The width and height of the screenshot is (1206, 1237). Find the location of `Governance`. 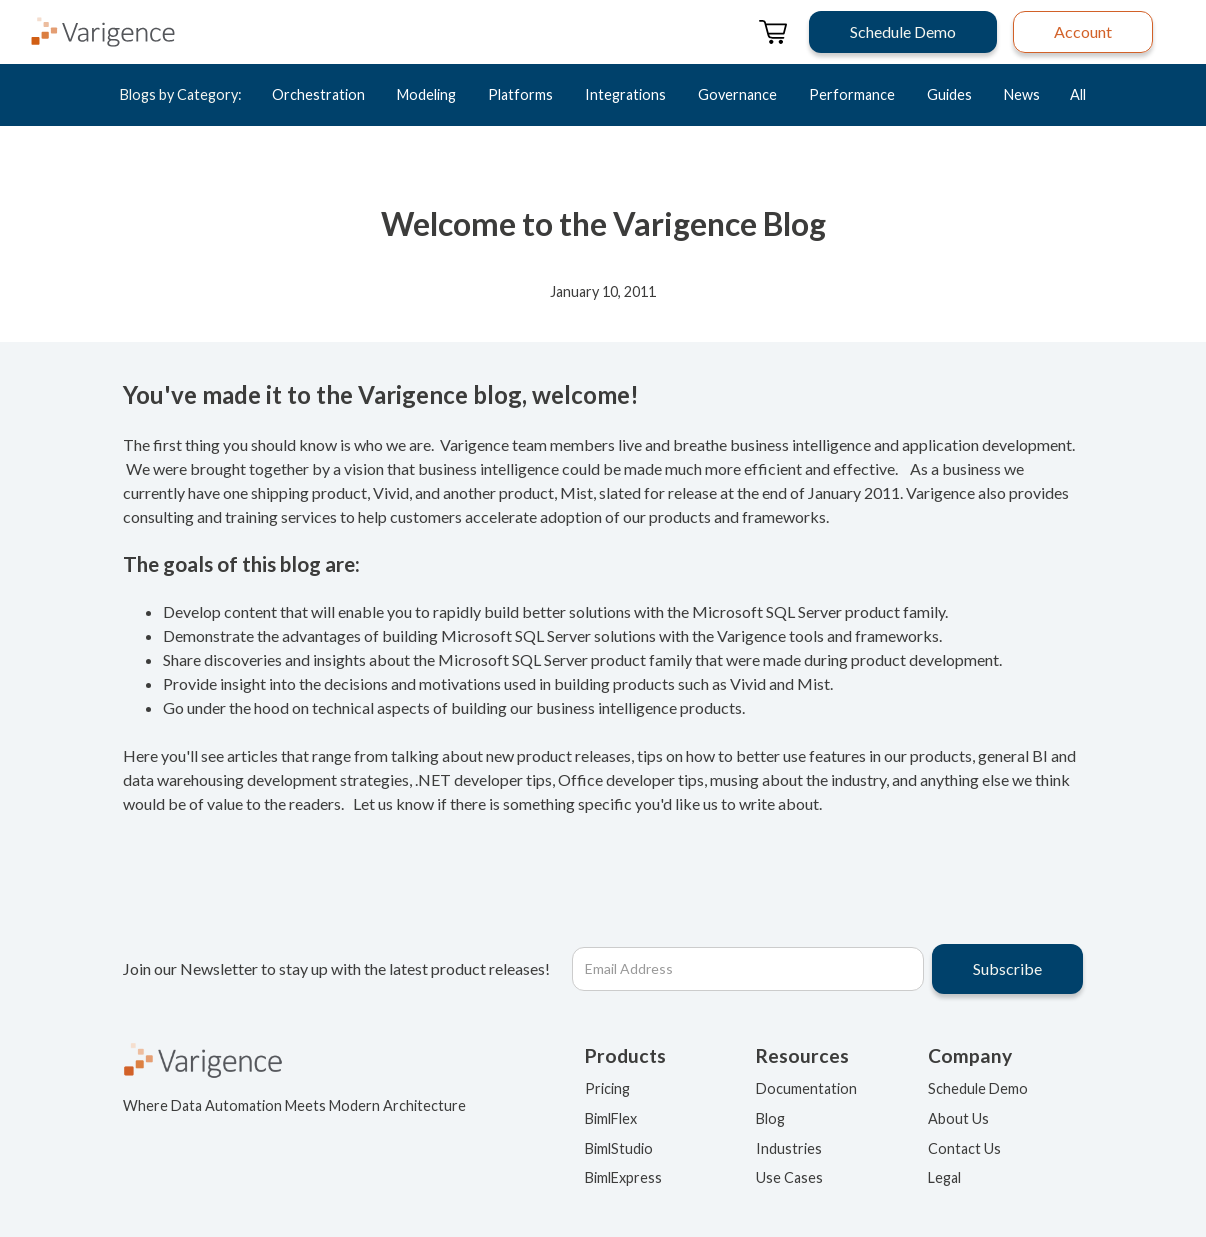

Governance is located at coordinates (737, 94).